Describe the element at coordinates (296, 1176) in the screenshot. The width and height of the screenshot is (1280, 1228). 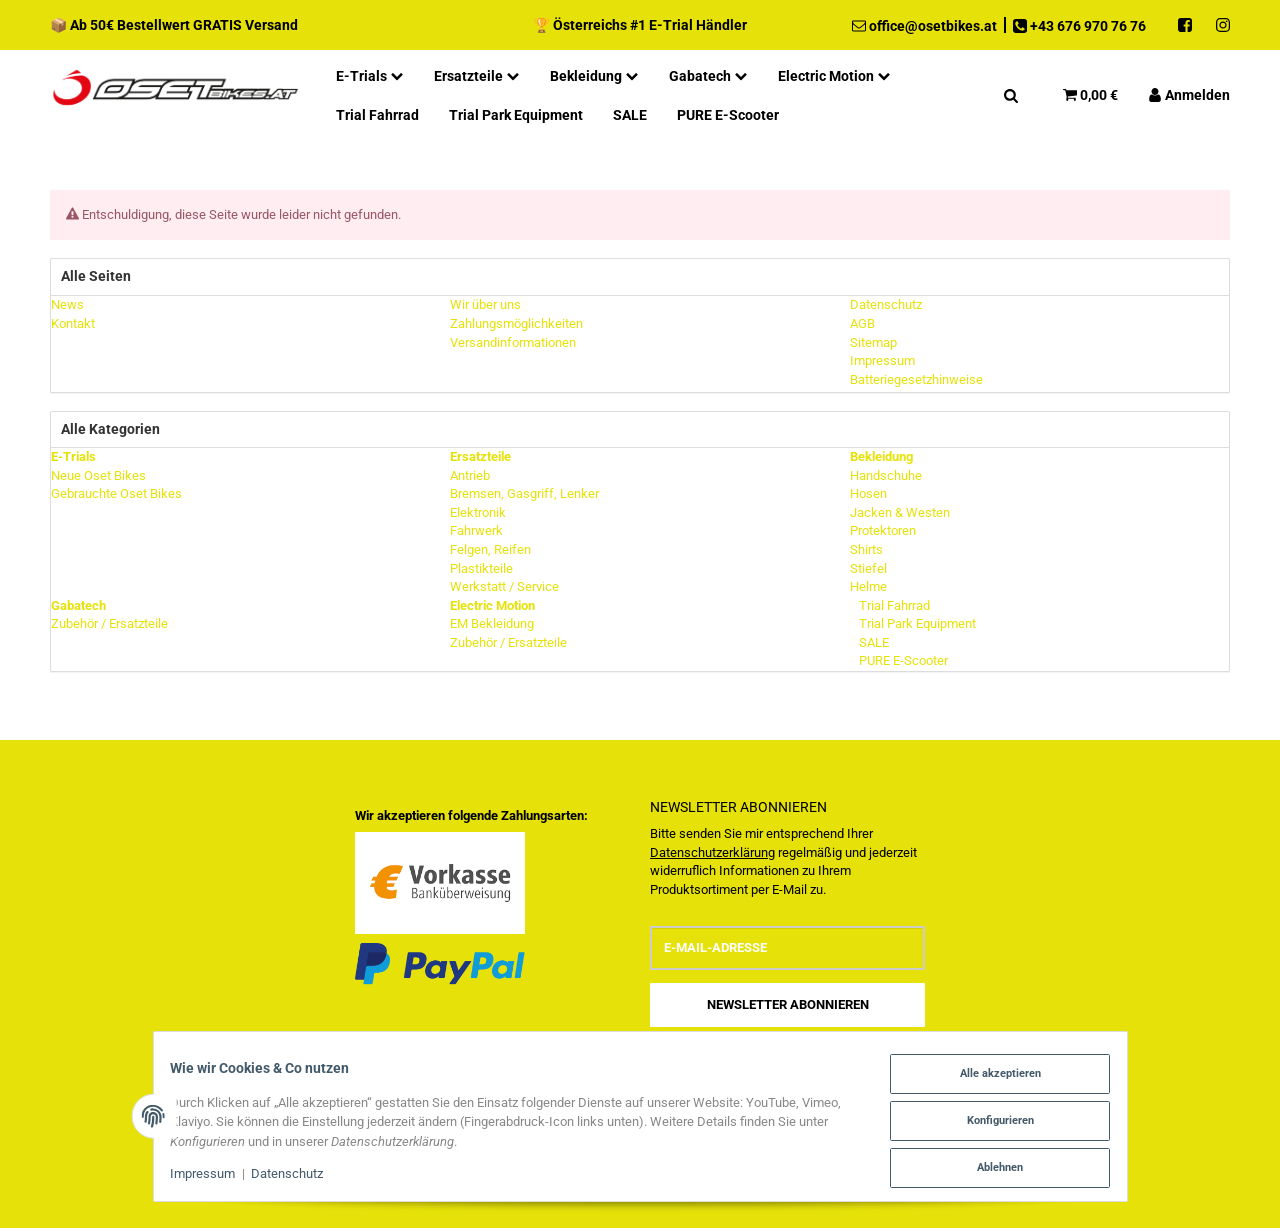
I see `Datenschutz` at that location.